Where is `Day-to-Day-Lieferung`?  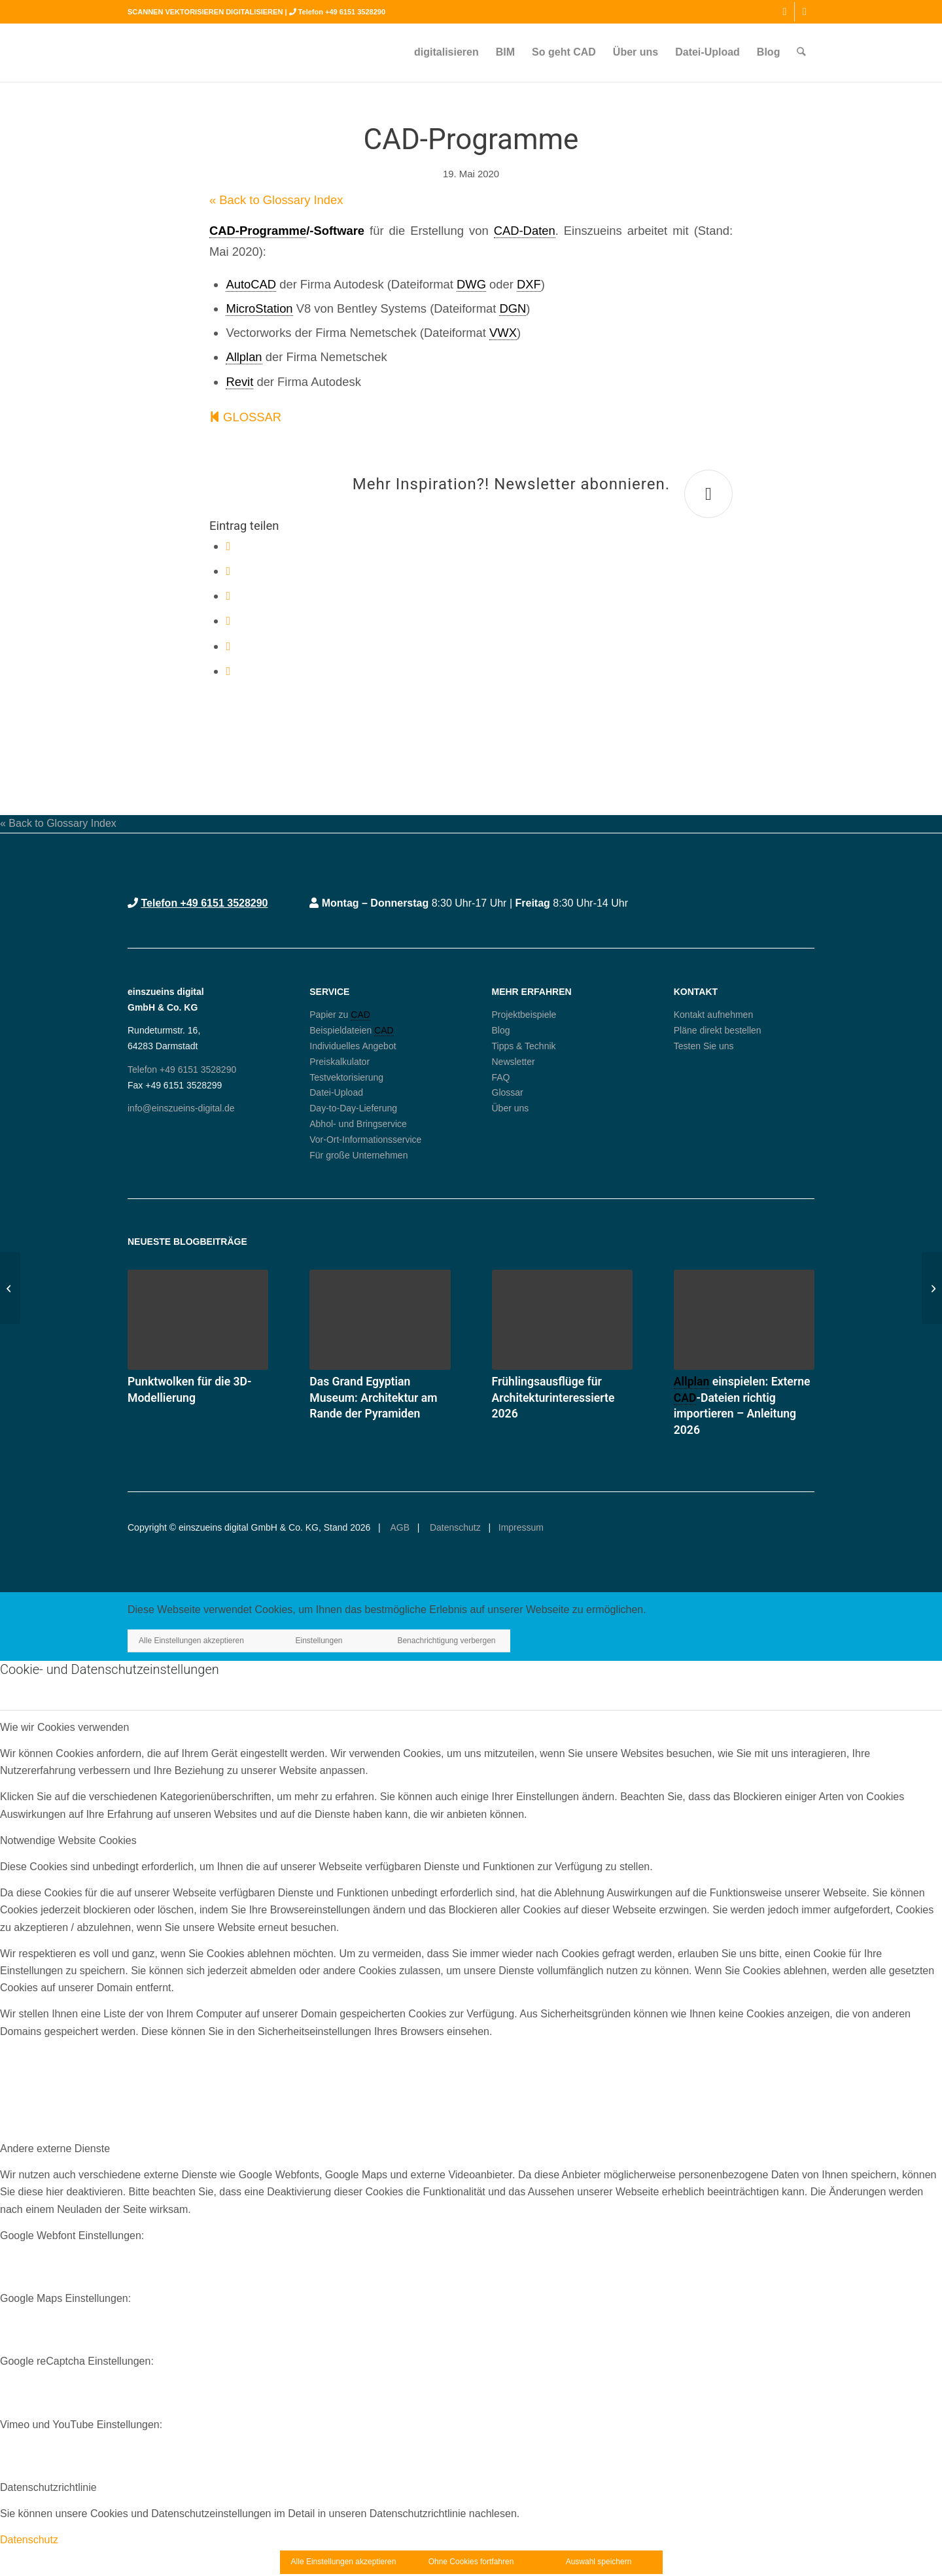 Day-to-Day-Lieferung is located at coordinates (353, 1108).